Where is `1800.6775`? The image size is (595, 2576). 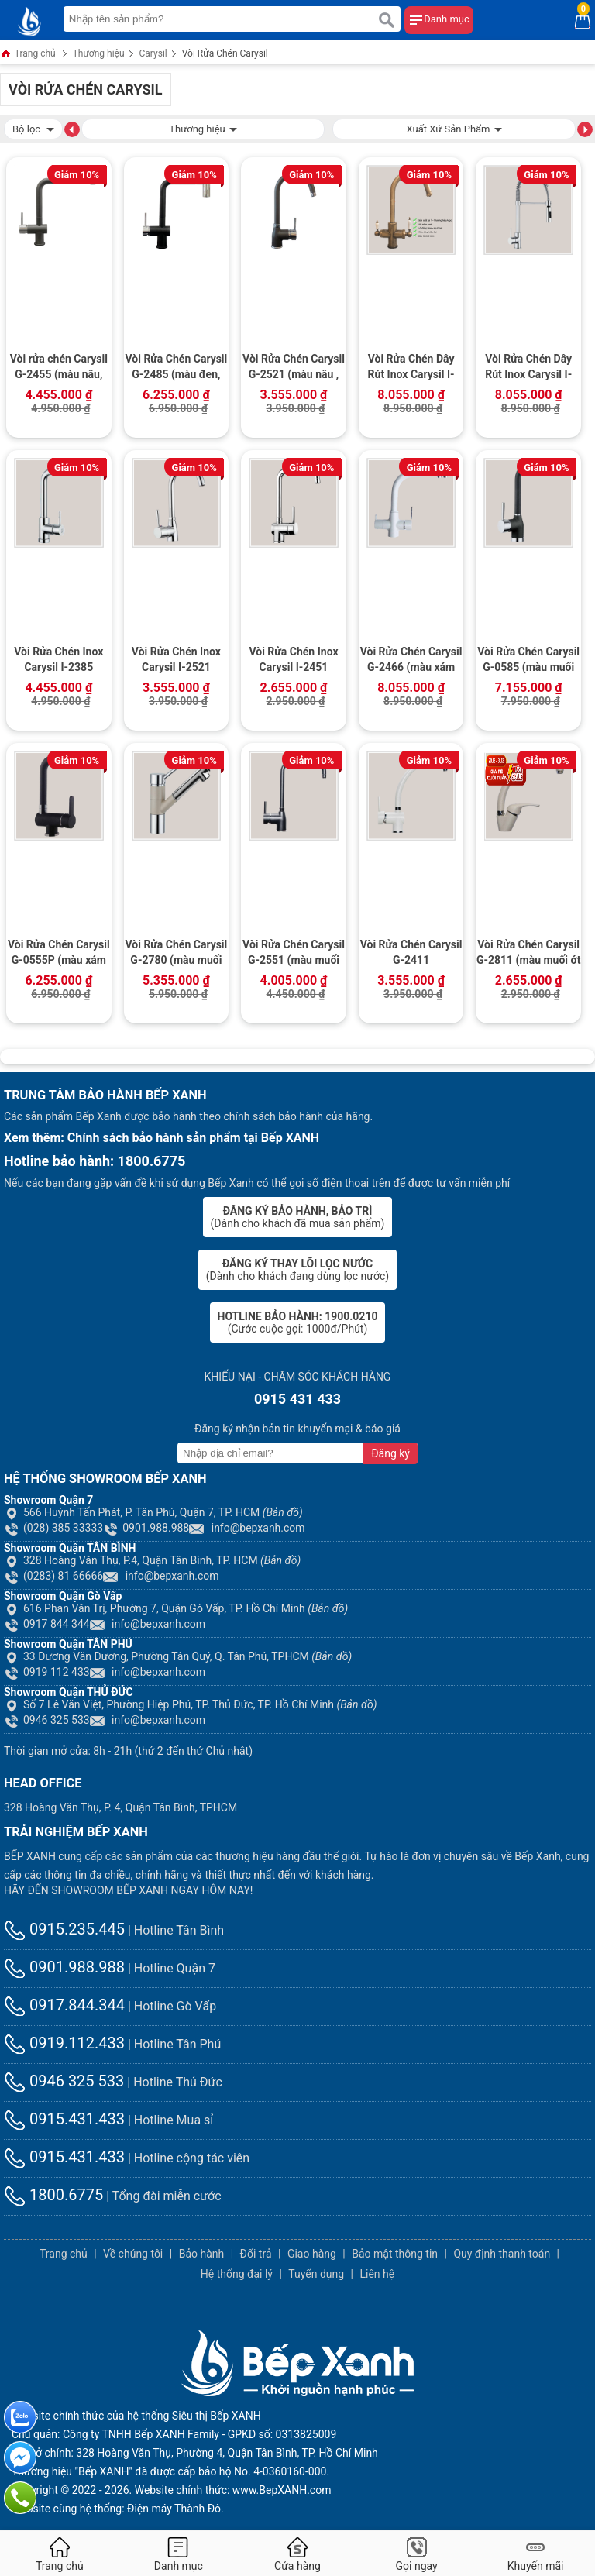 1800.6775 is located at coordinates (53, 2195).